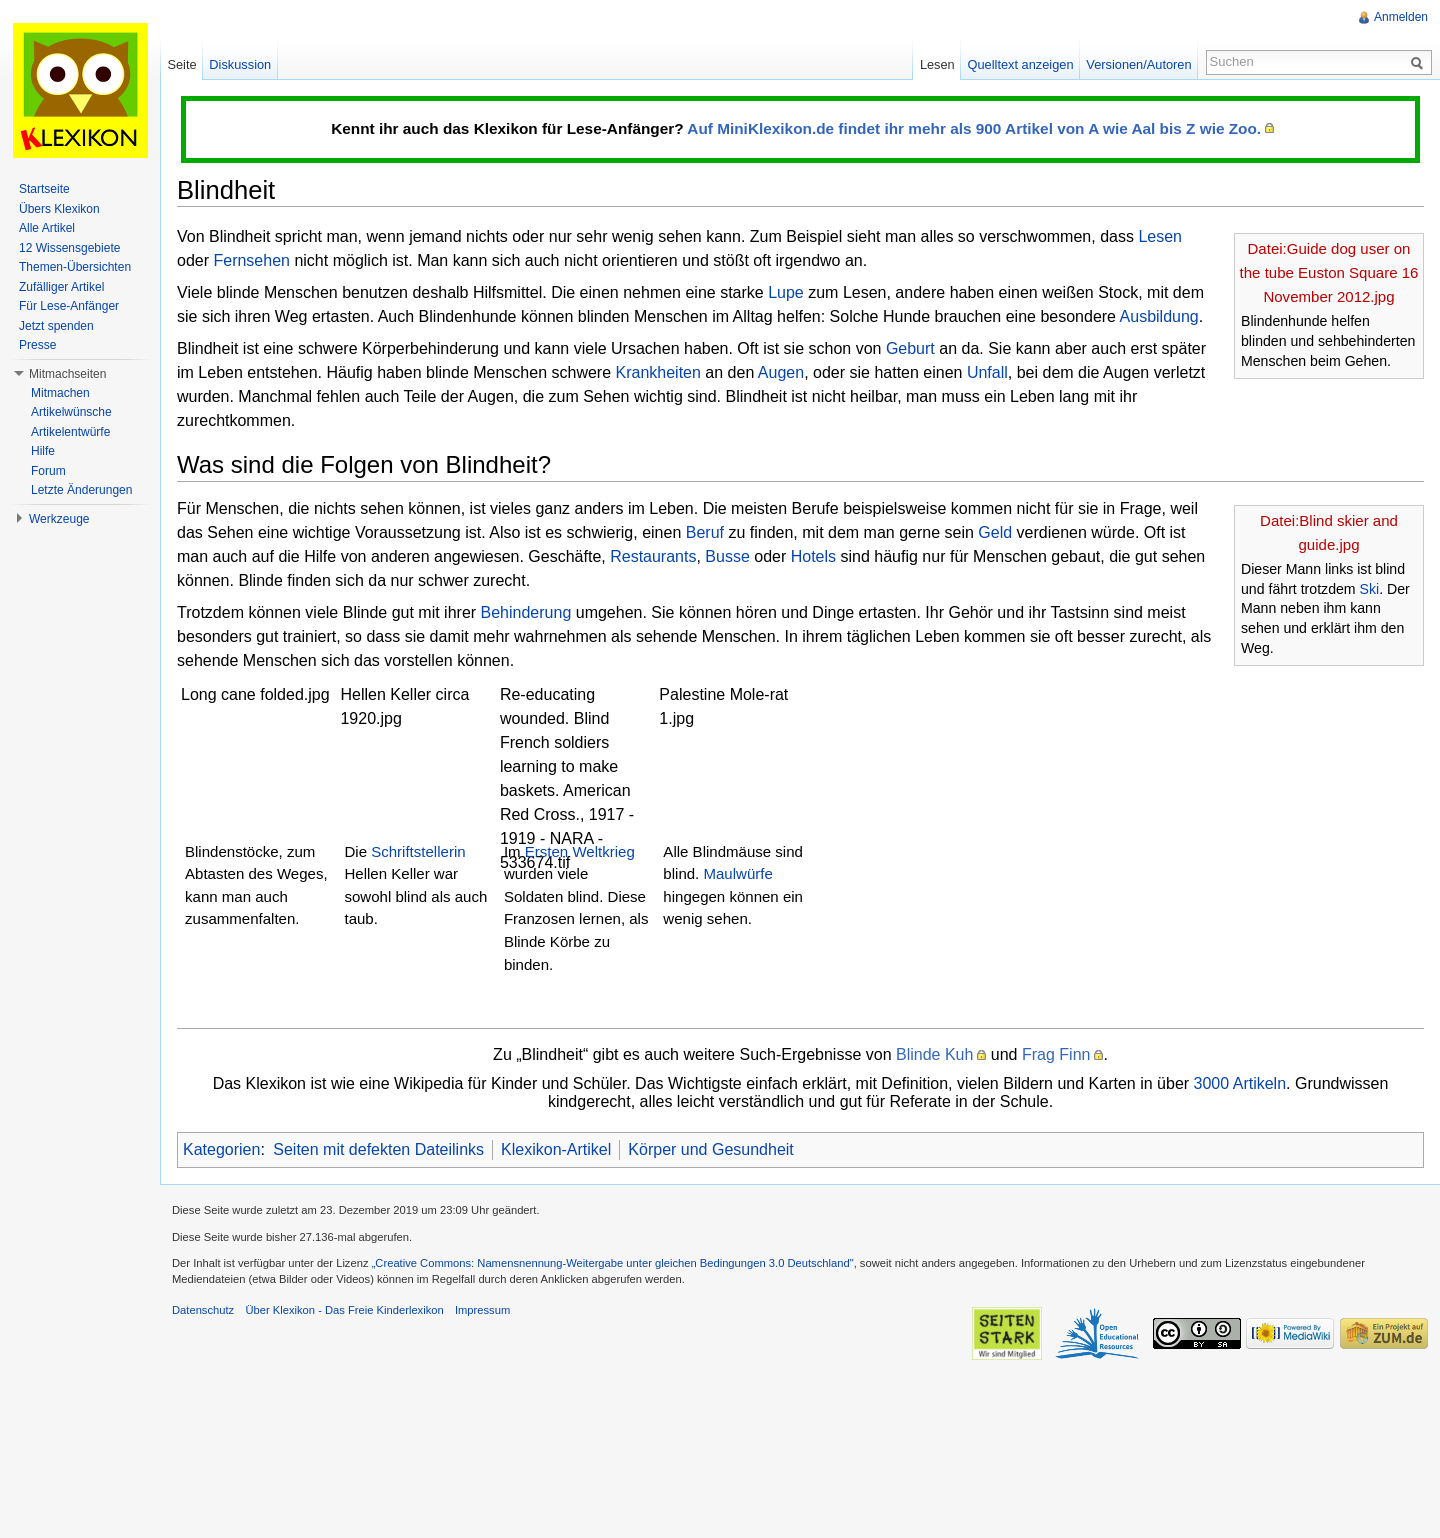 The width and height of the screenshot is (1440, 1538). What do you see at coordinates (203, 1310) in the screenshot?
I see `Datenschutz` at bounding box center [203, 1310].